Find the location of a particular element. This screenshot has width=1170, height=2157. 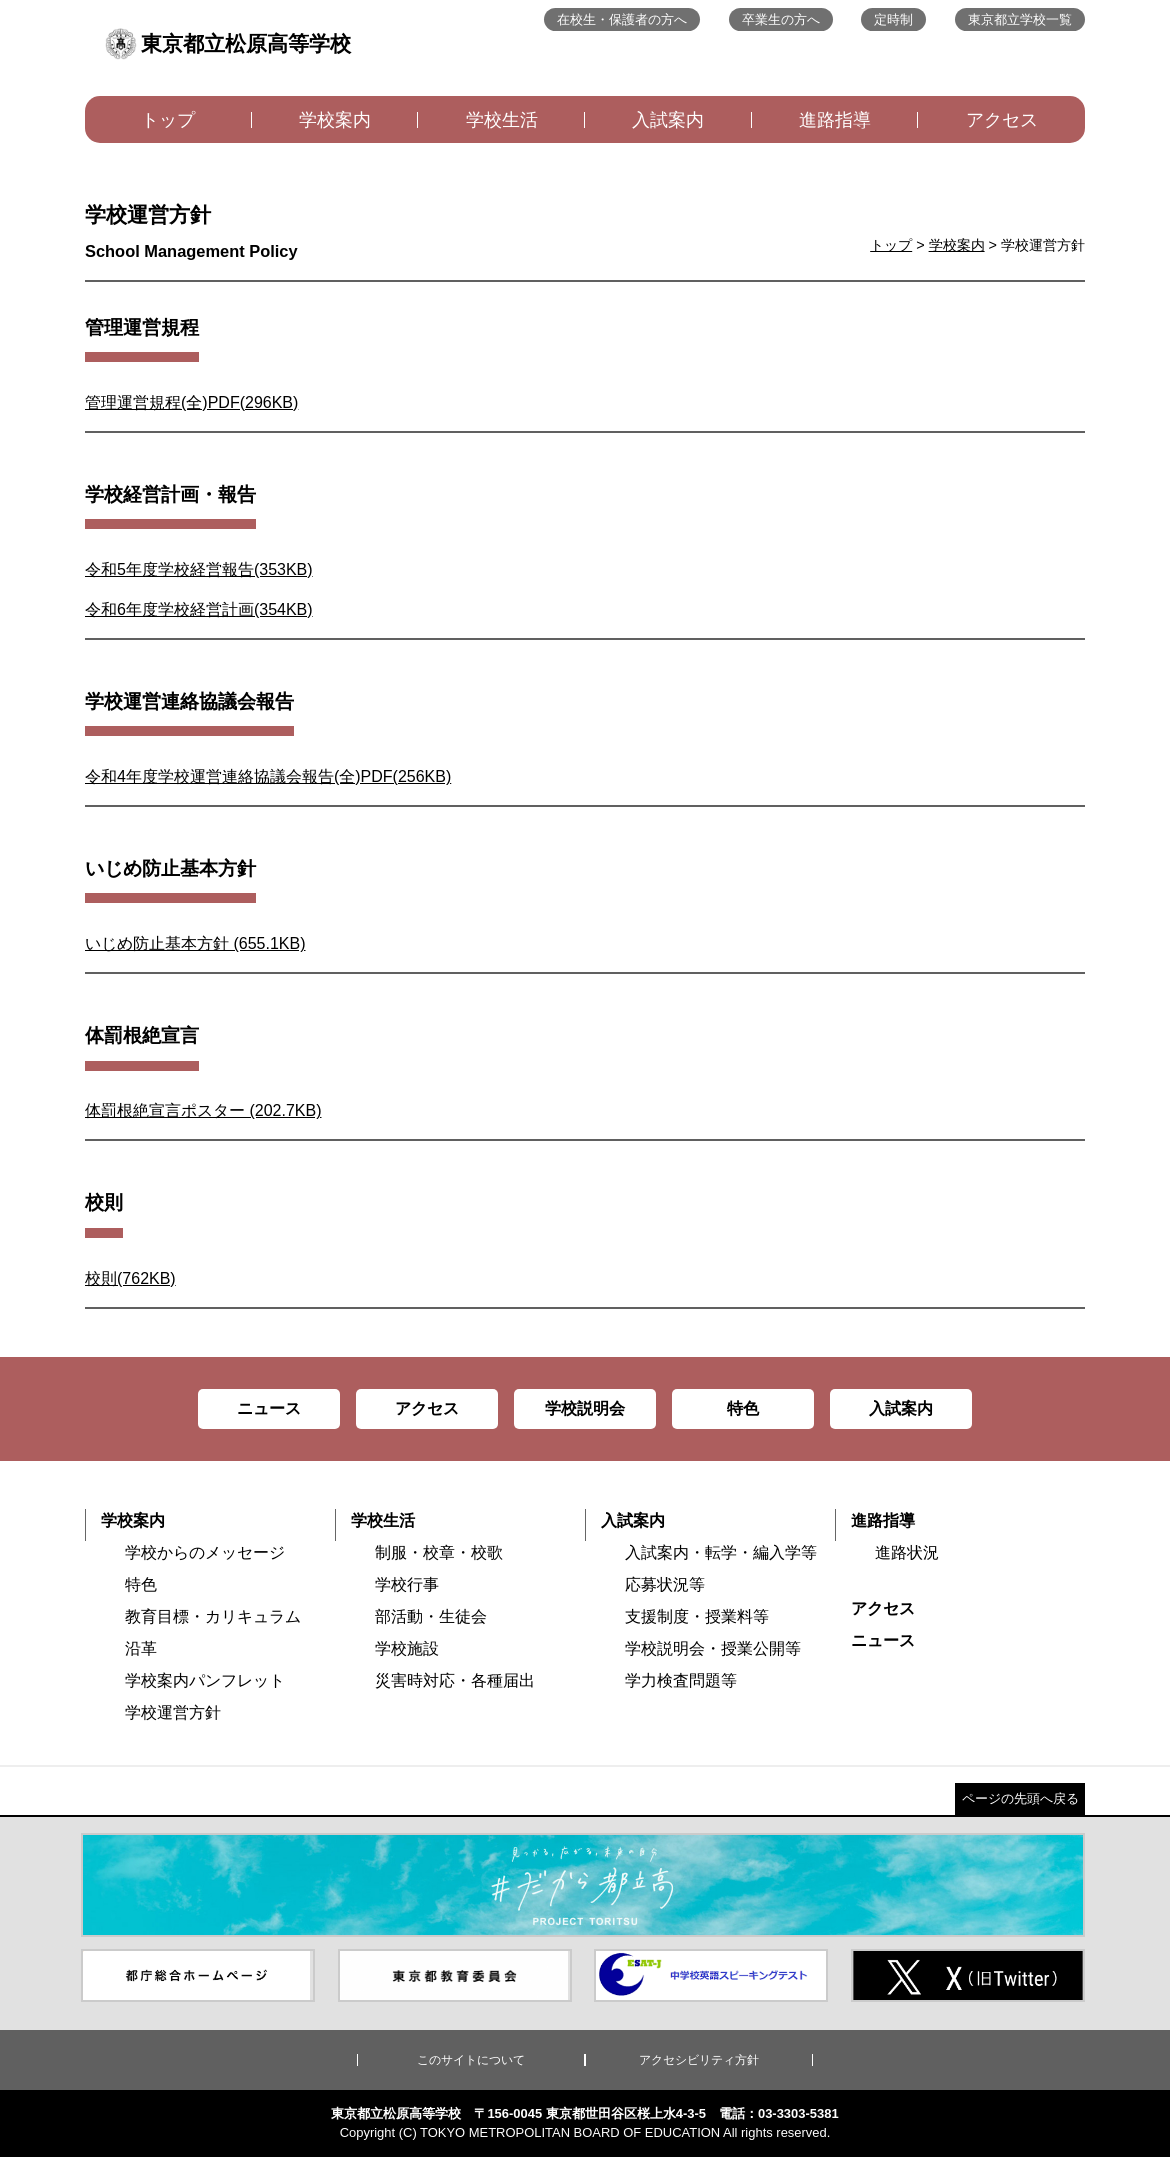

管理運営規程(全)PDF(296KB) is located at coordinates (191, 402).